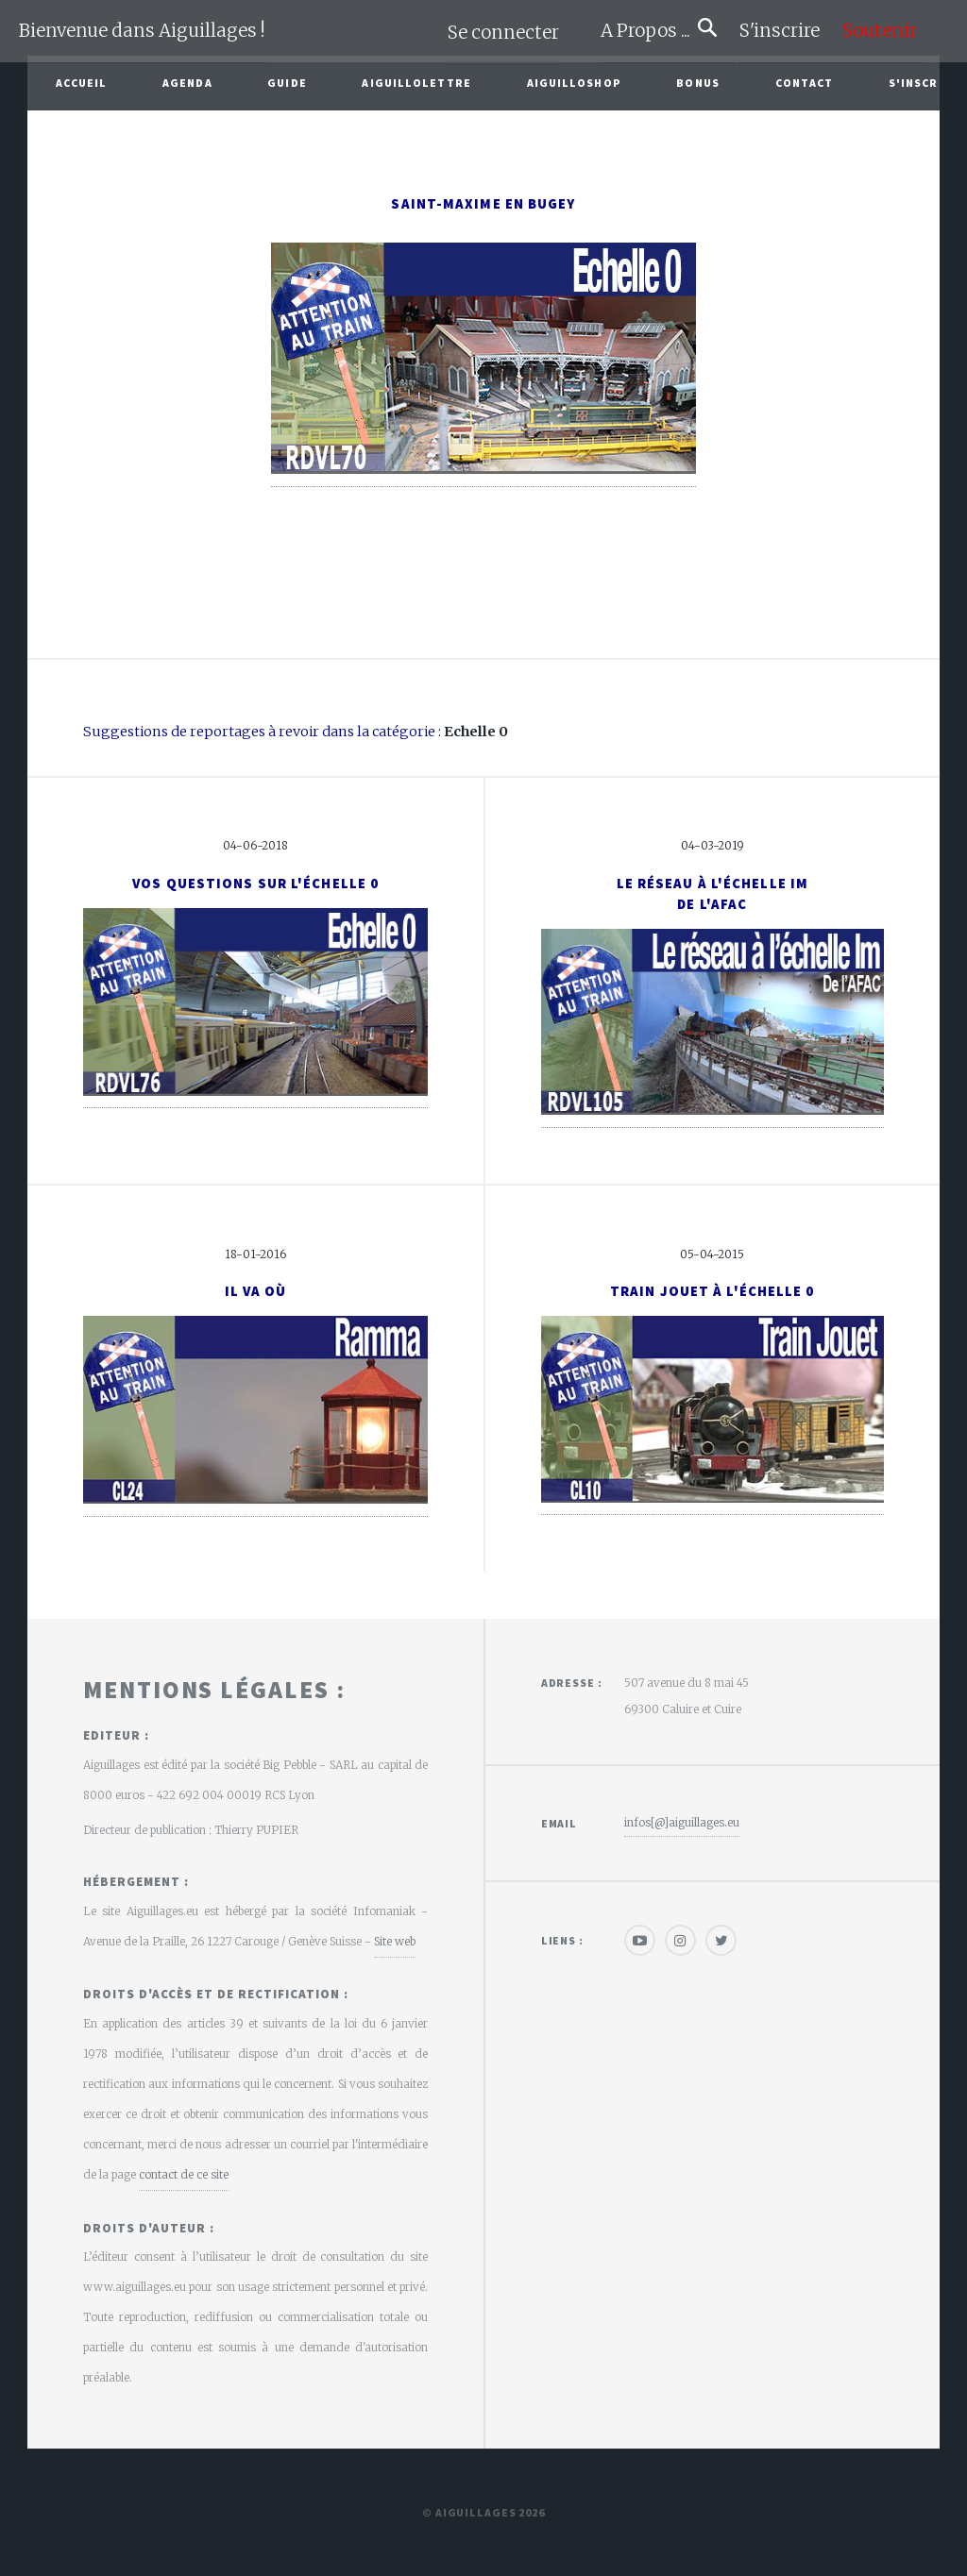  I want to click on S'inscrire, so click(787, 31).